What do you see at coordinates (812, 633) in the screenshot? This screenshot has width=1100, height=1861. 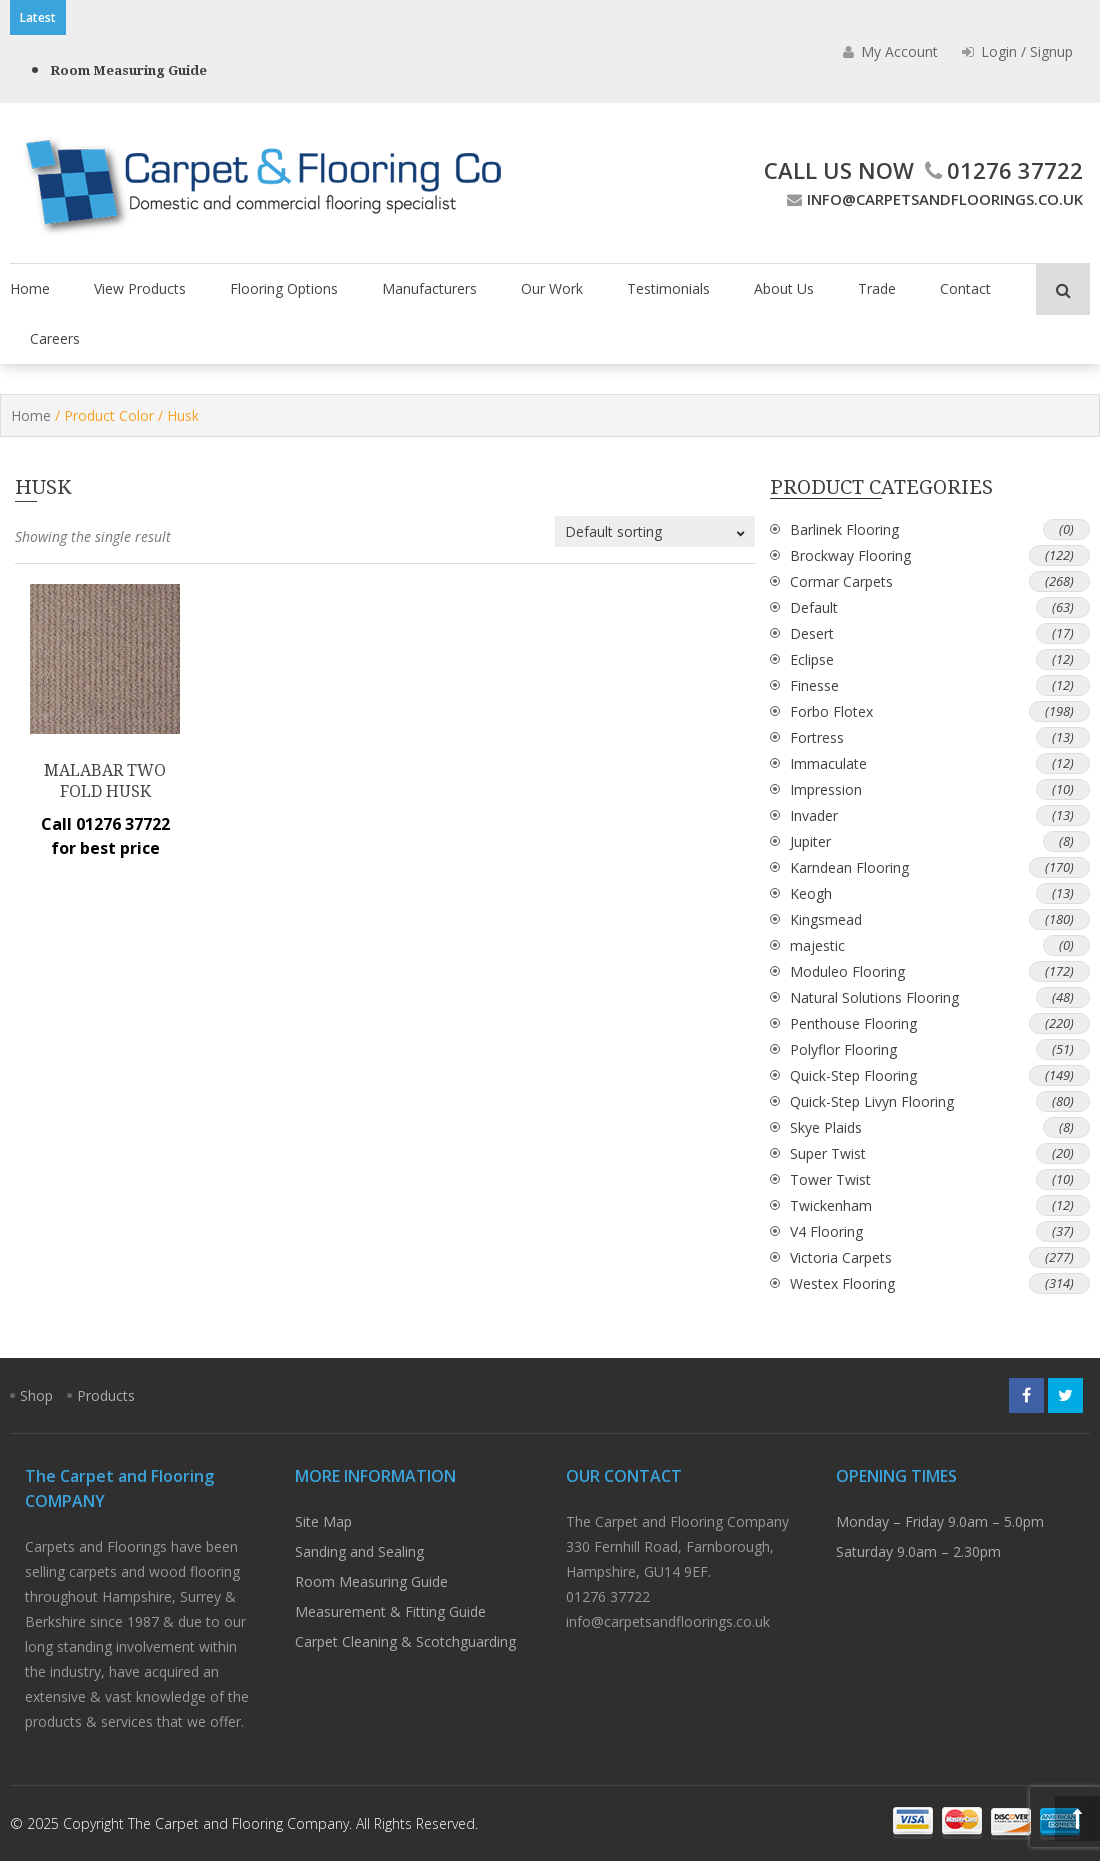 I see `Desert` at bounding box center [812, 633].